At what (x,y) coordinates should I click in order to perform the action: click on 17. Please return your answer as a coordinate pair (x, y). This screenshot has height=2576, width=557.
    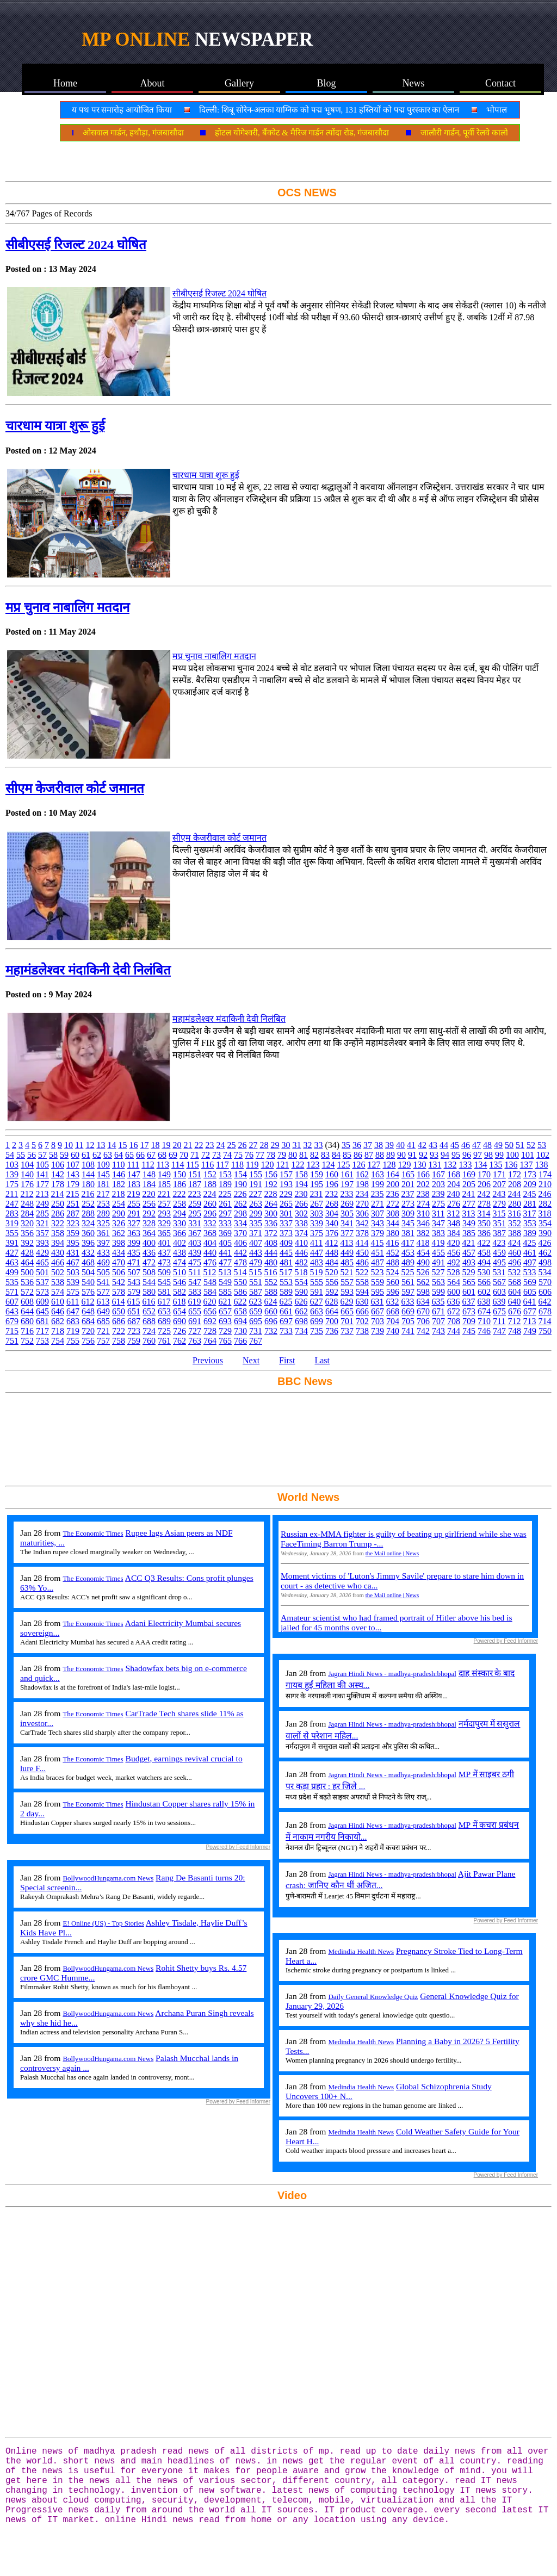
    Looking at the image, I should click on (144, 1145).